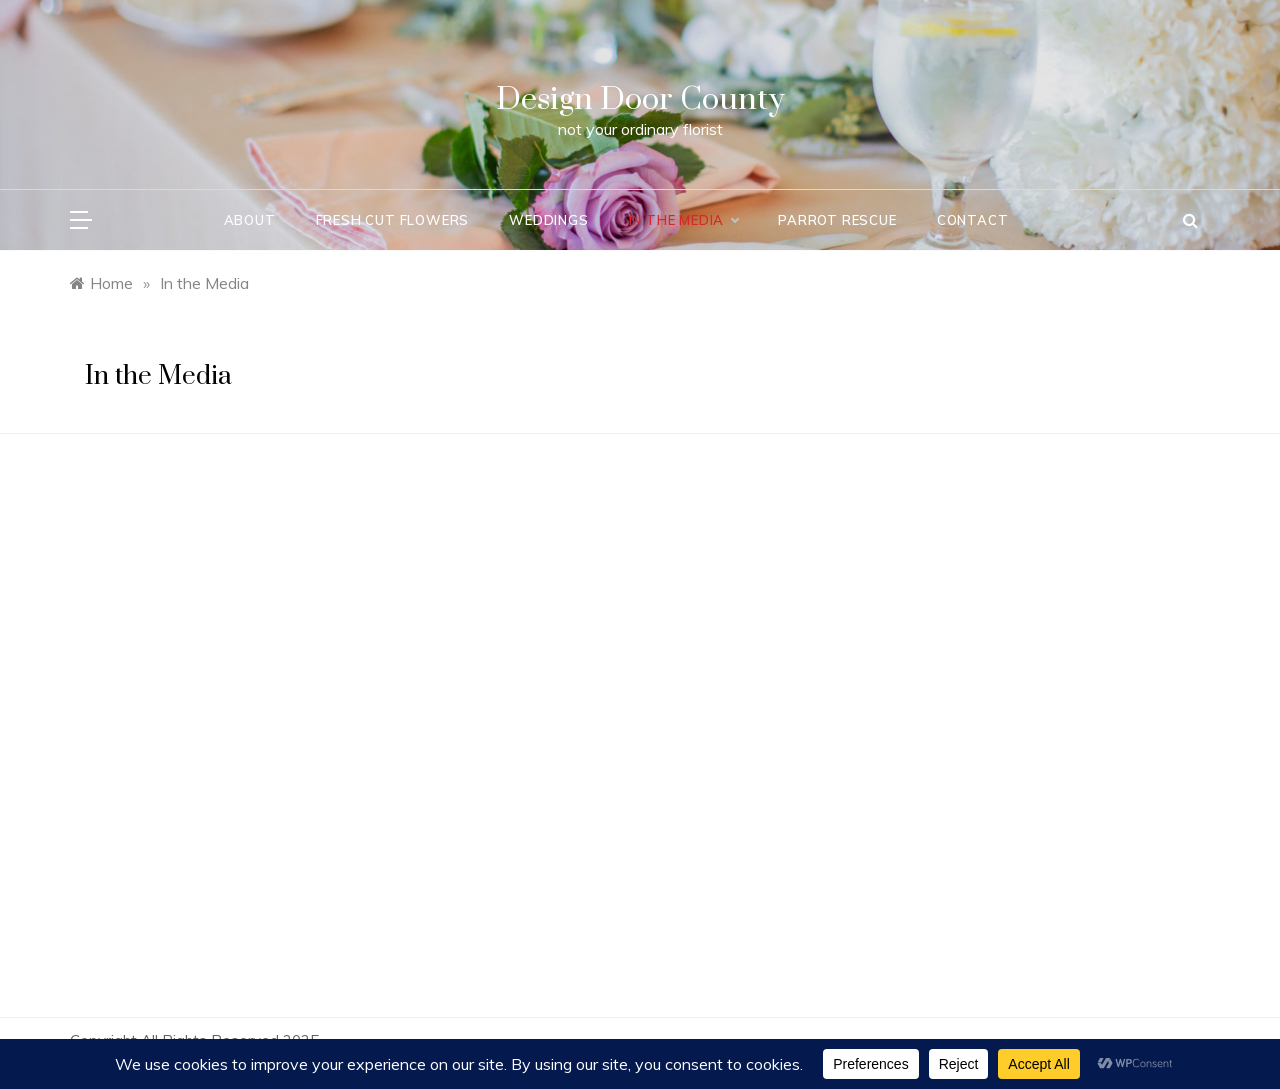 This screenshot has width=1280, height=1089. I want to click on Fresh Cut Flowers, so click(393, 220).